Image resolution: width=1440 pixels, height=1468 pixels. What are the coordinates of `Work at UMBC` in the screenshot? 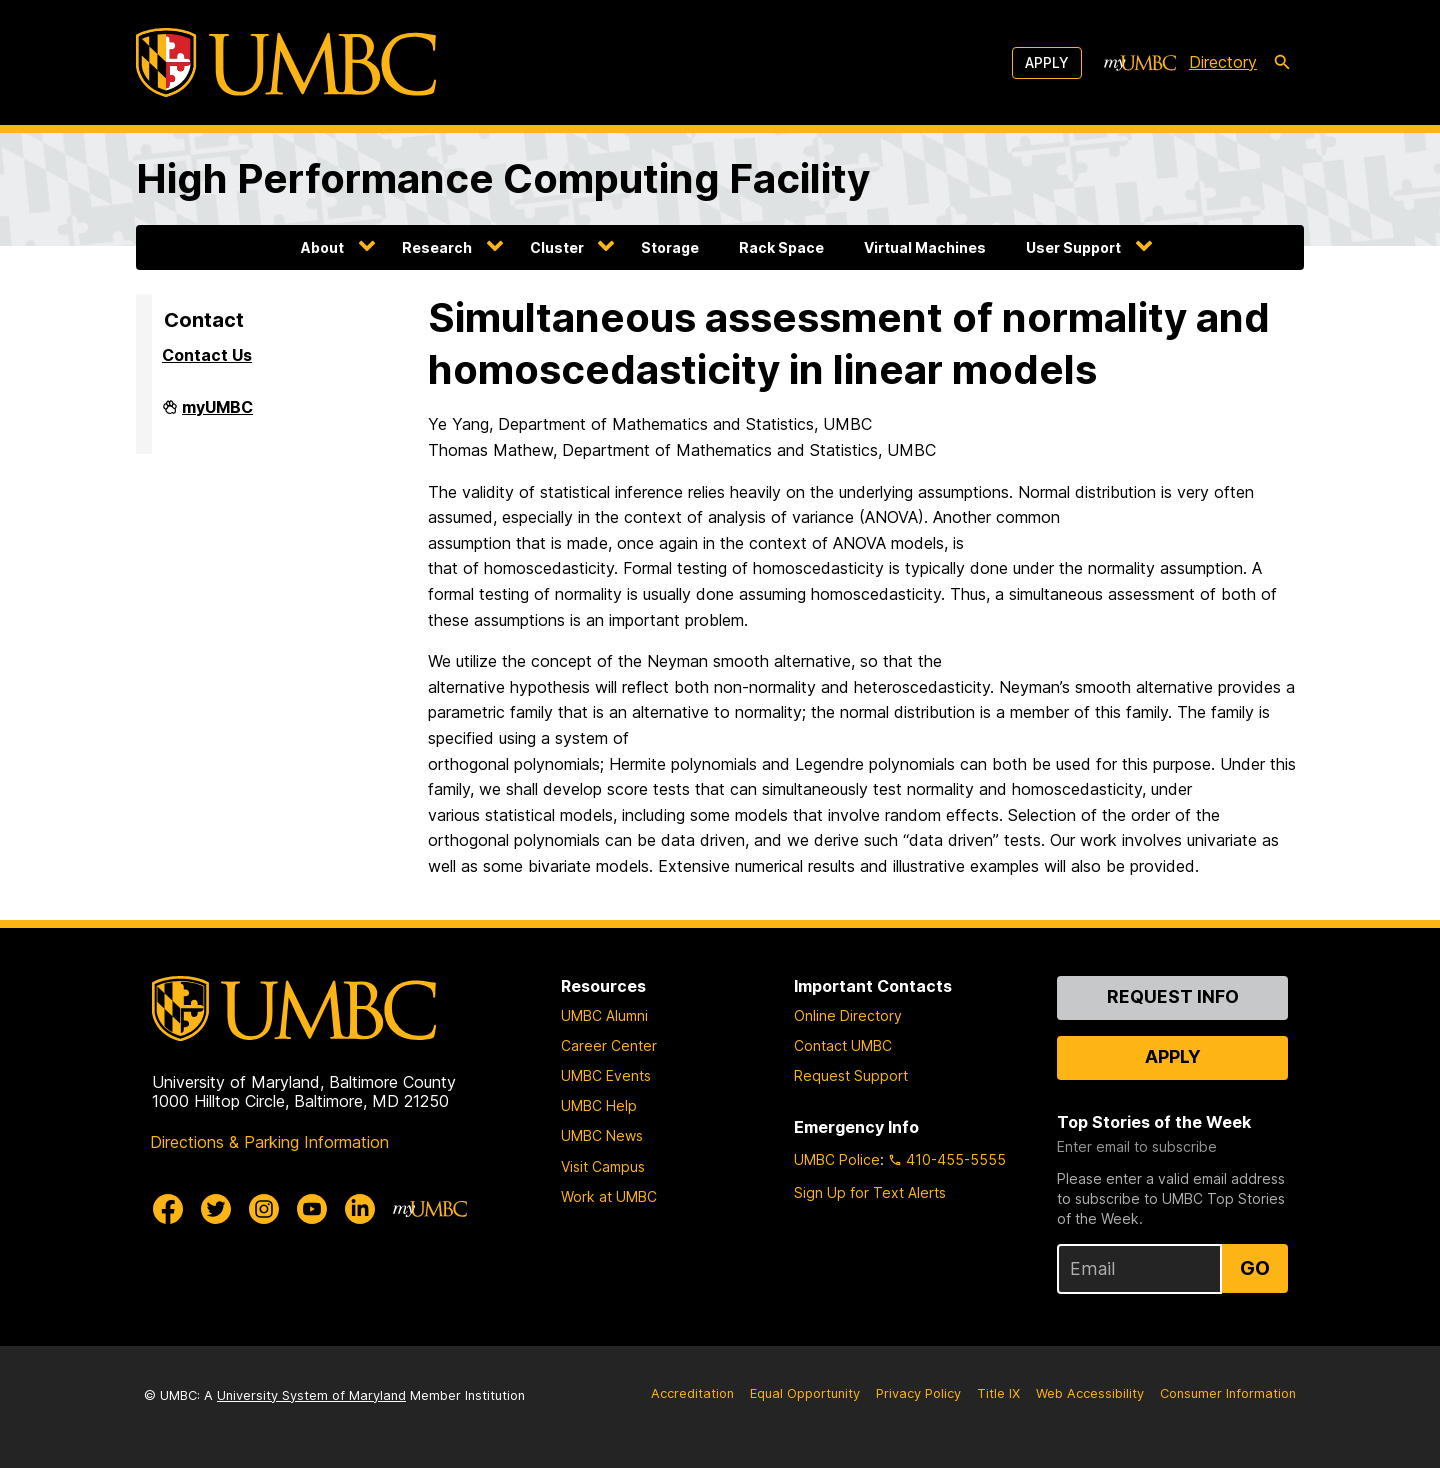 It's located at (609, 1196).